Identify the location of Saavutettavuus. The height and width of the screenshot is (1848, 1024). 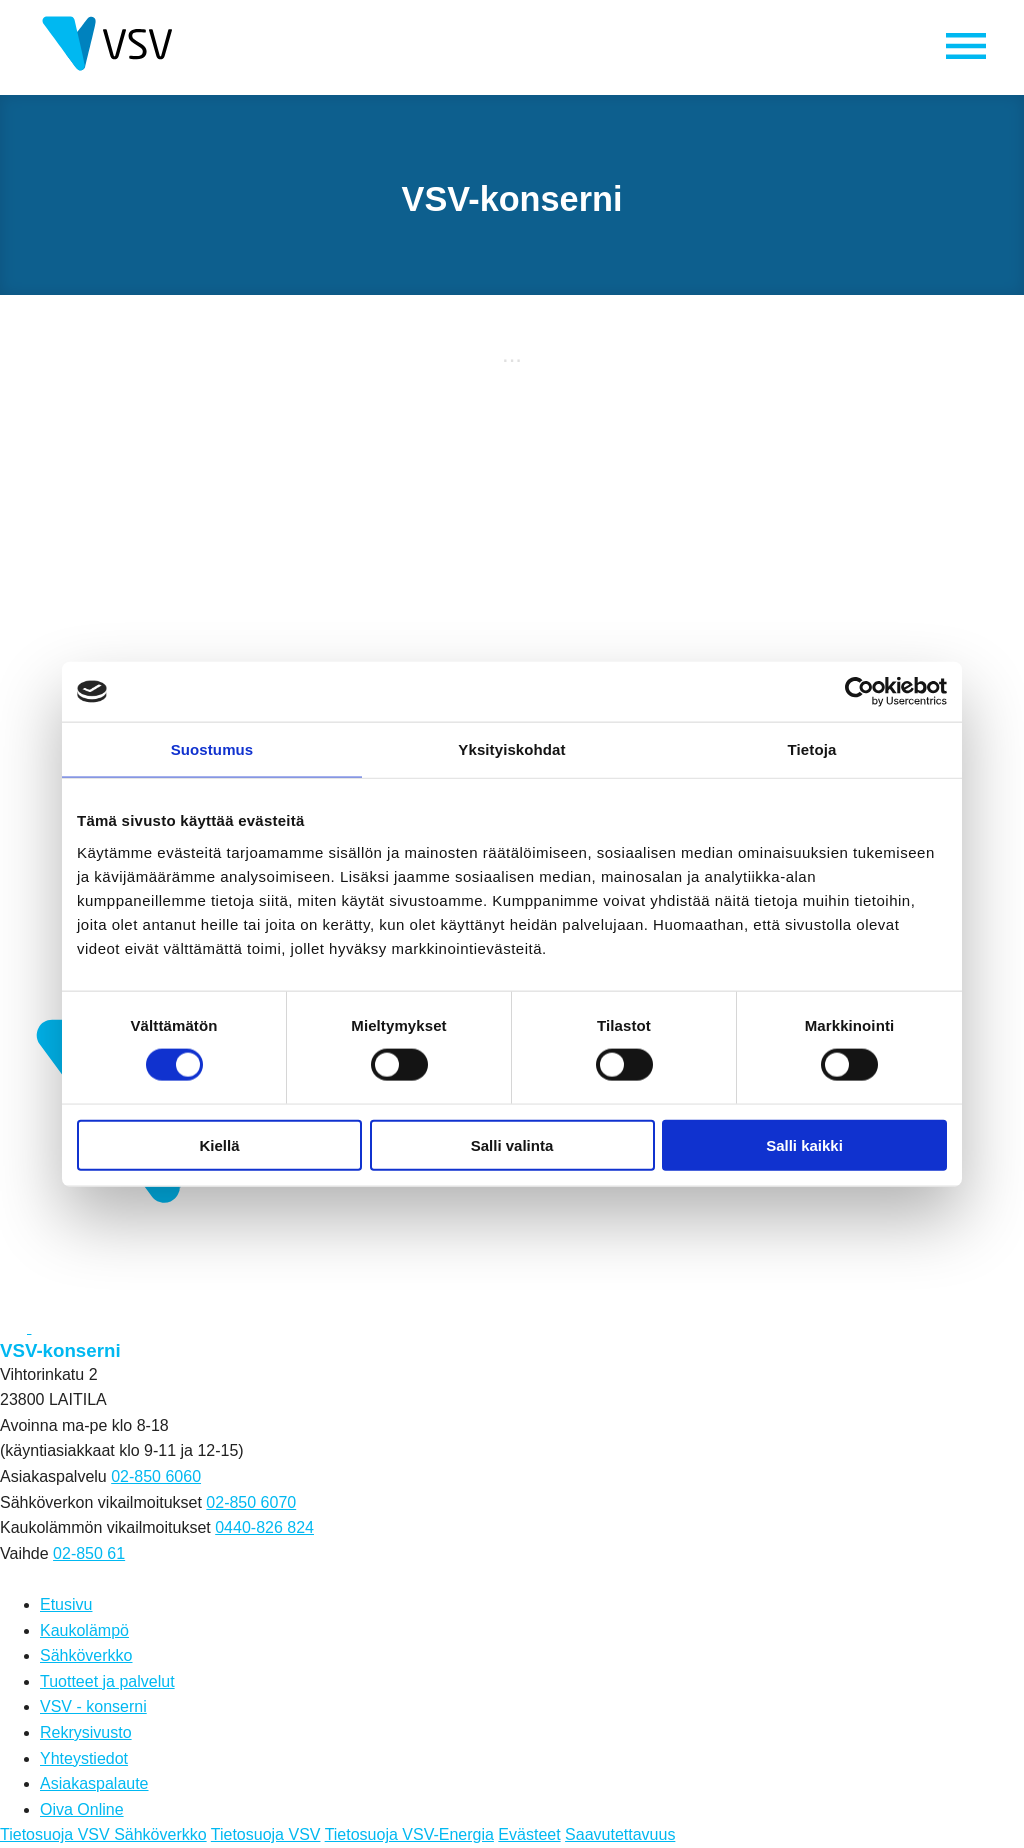
(620, 1834).